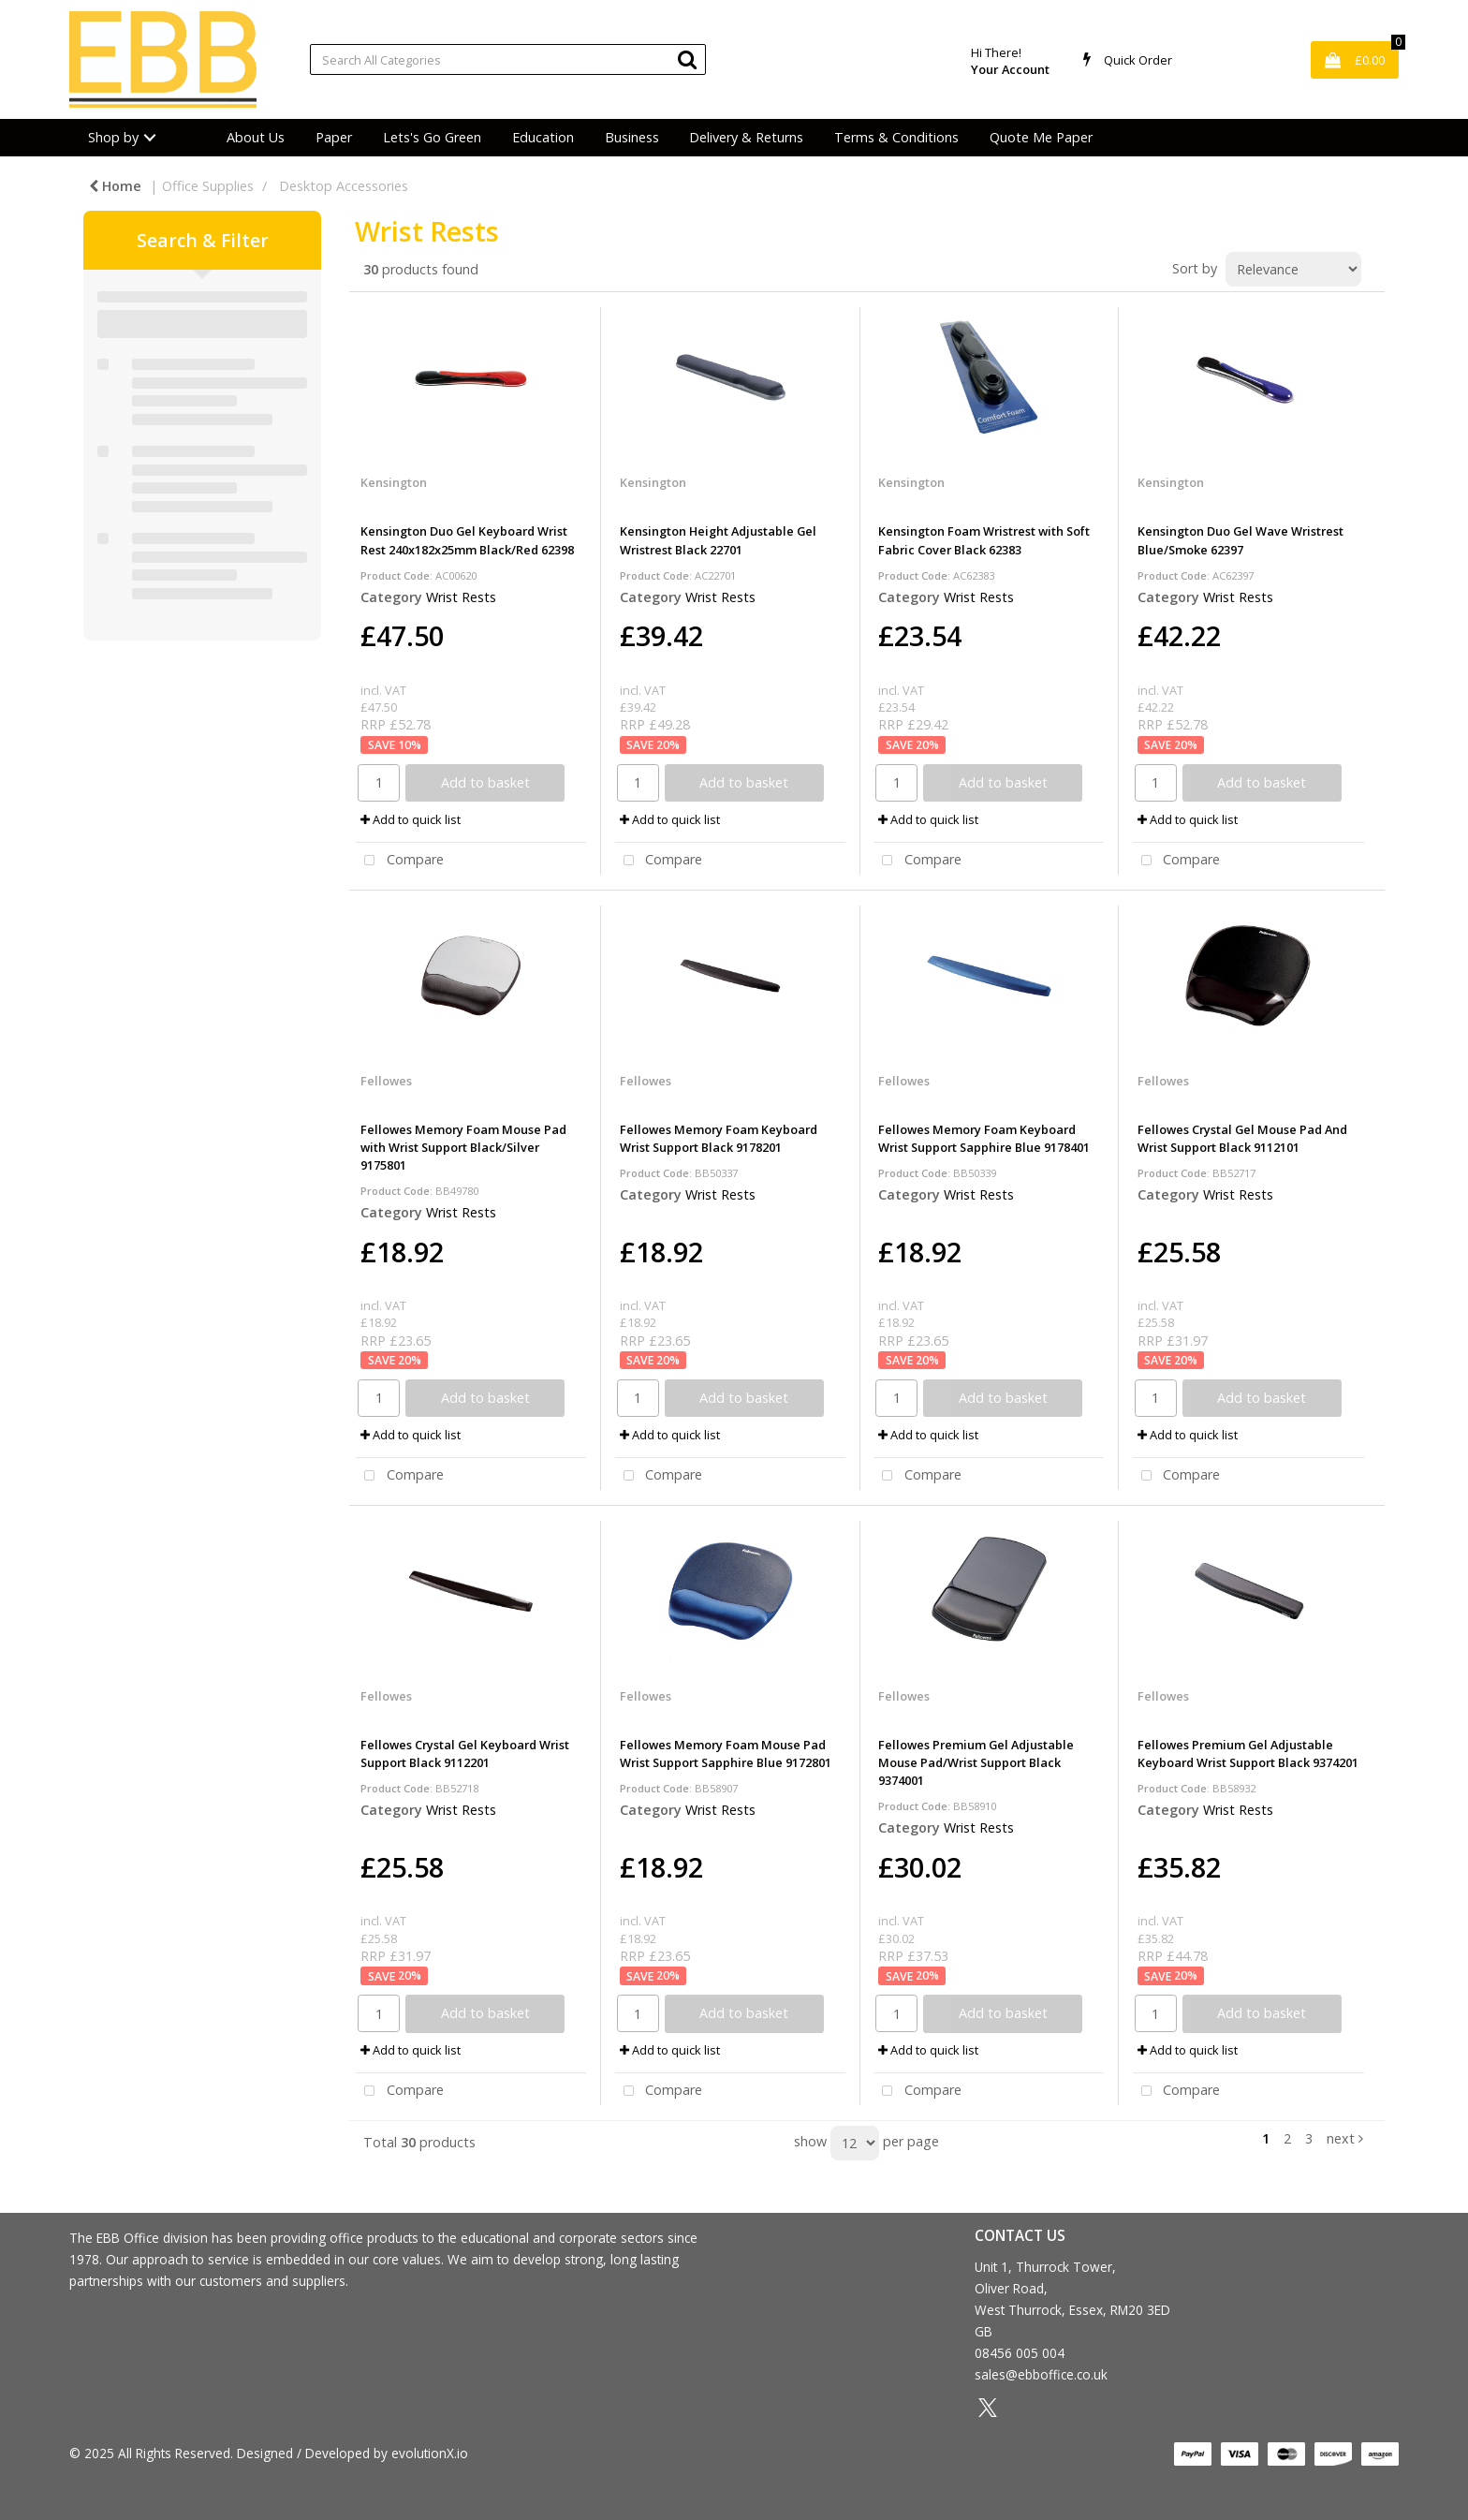  What do you see at coordinates (632, 137) in the screenshot?
I see `Business` at bounding box center [632, 137].